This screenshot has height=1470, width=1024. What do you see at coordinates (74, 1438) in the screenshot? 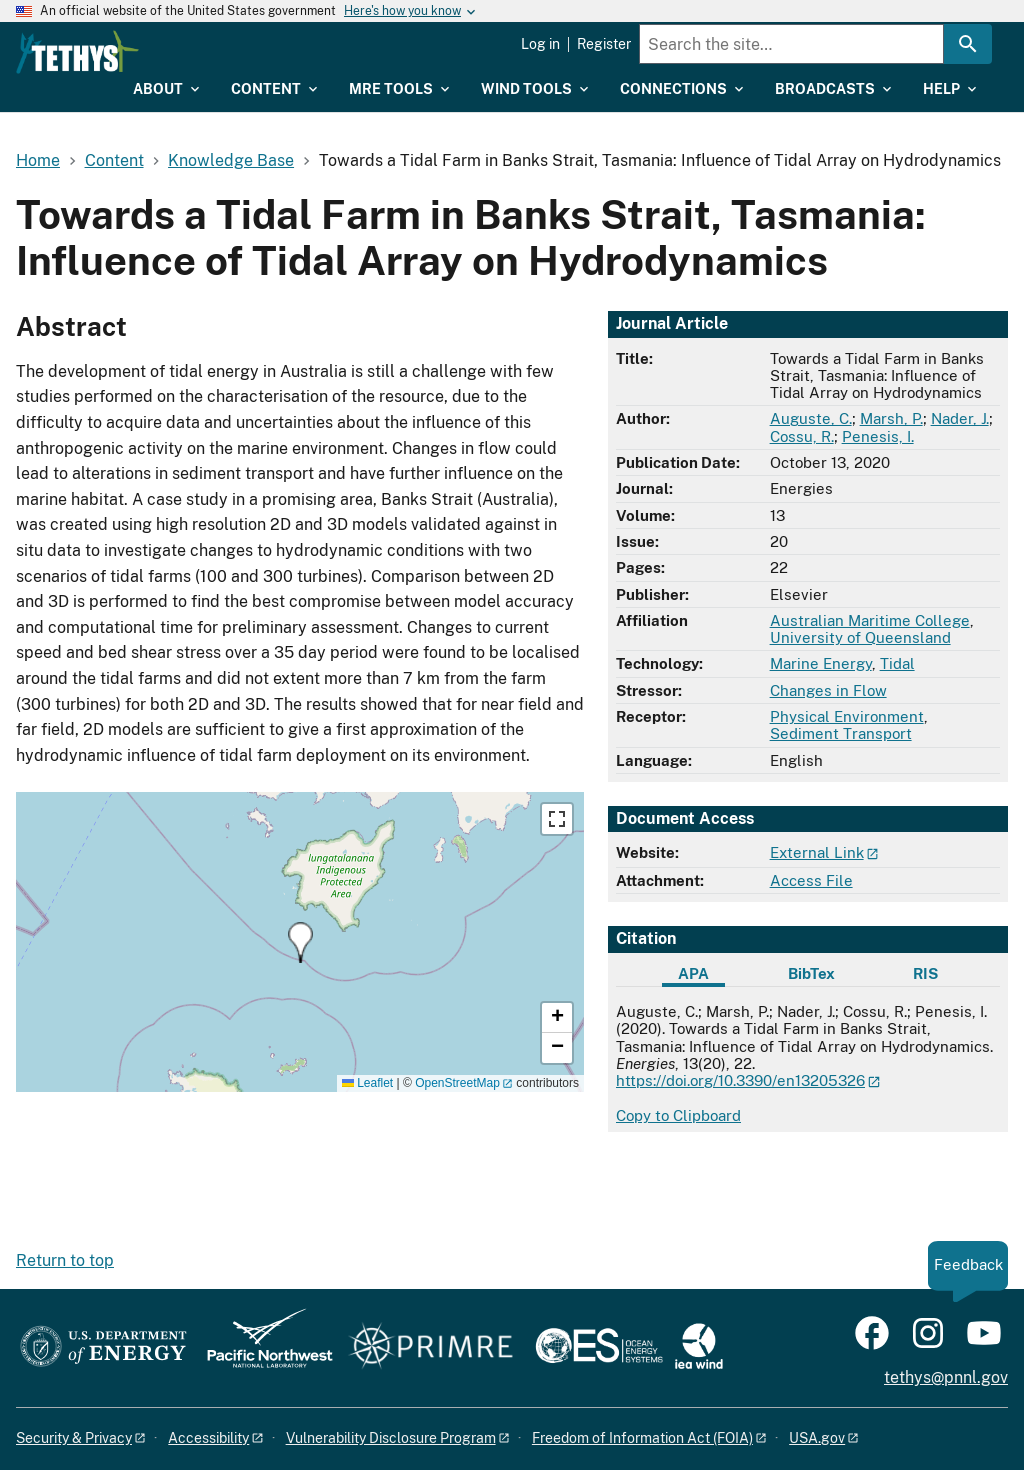
I see `Security & Privacy` at bounding box center [74, 1438].